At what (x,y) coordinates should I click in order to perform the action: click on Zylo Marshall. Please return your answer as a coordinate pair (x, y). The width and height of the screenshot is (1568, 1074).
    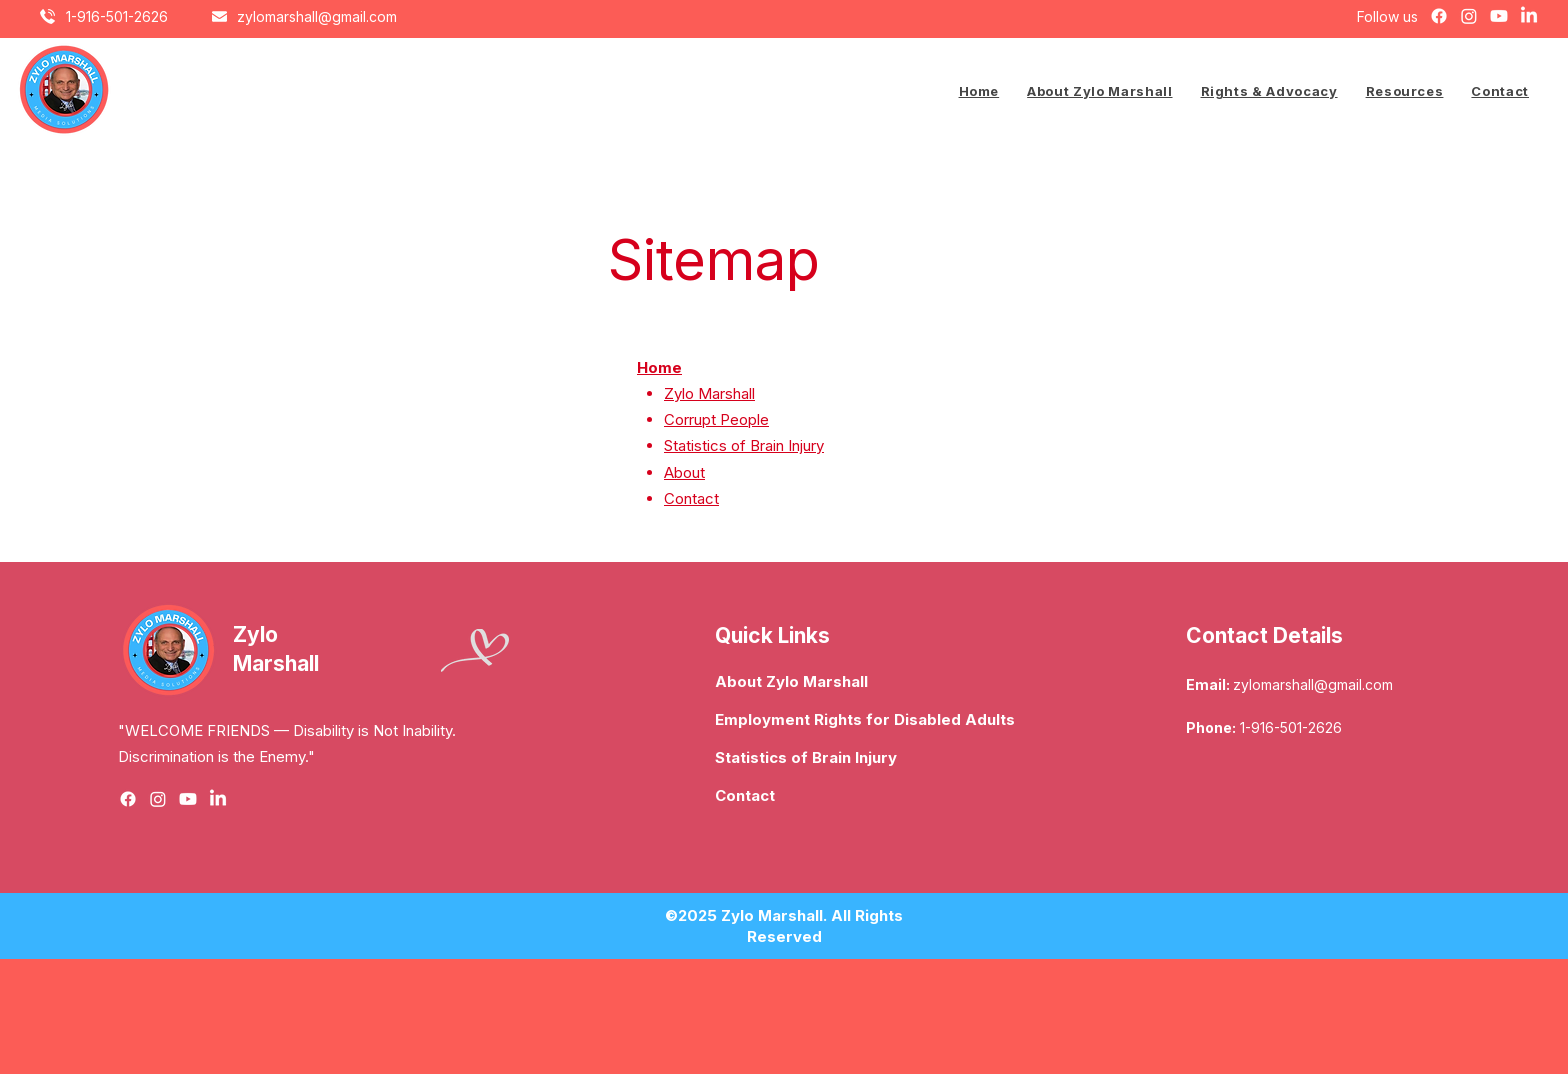
    Looking at the image, I should click on (709, 393).